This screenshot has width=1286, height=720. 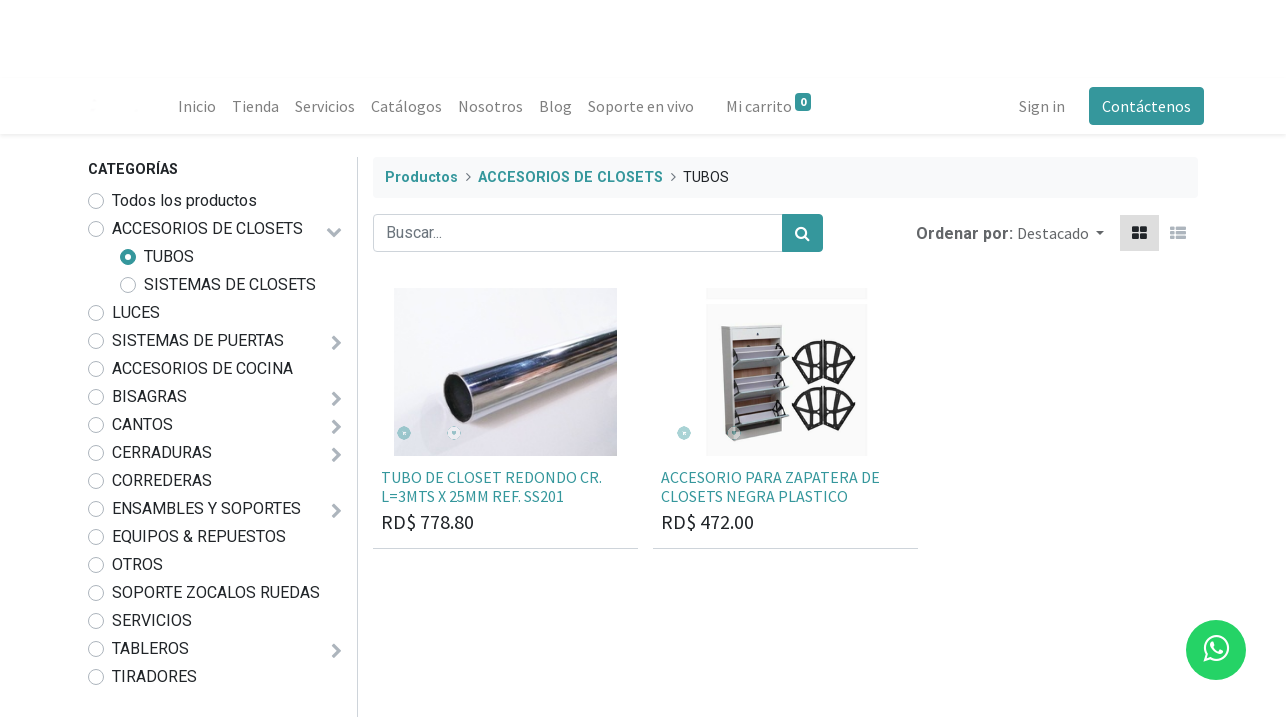 I want to click on BISAGRAS, so click(x=149, y=396).